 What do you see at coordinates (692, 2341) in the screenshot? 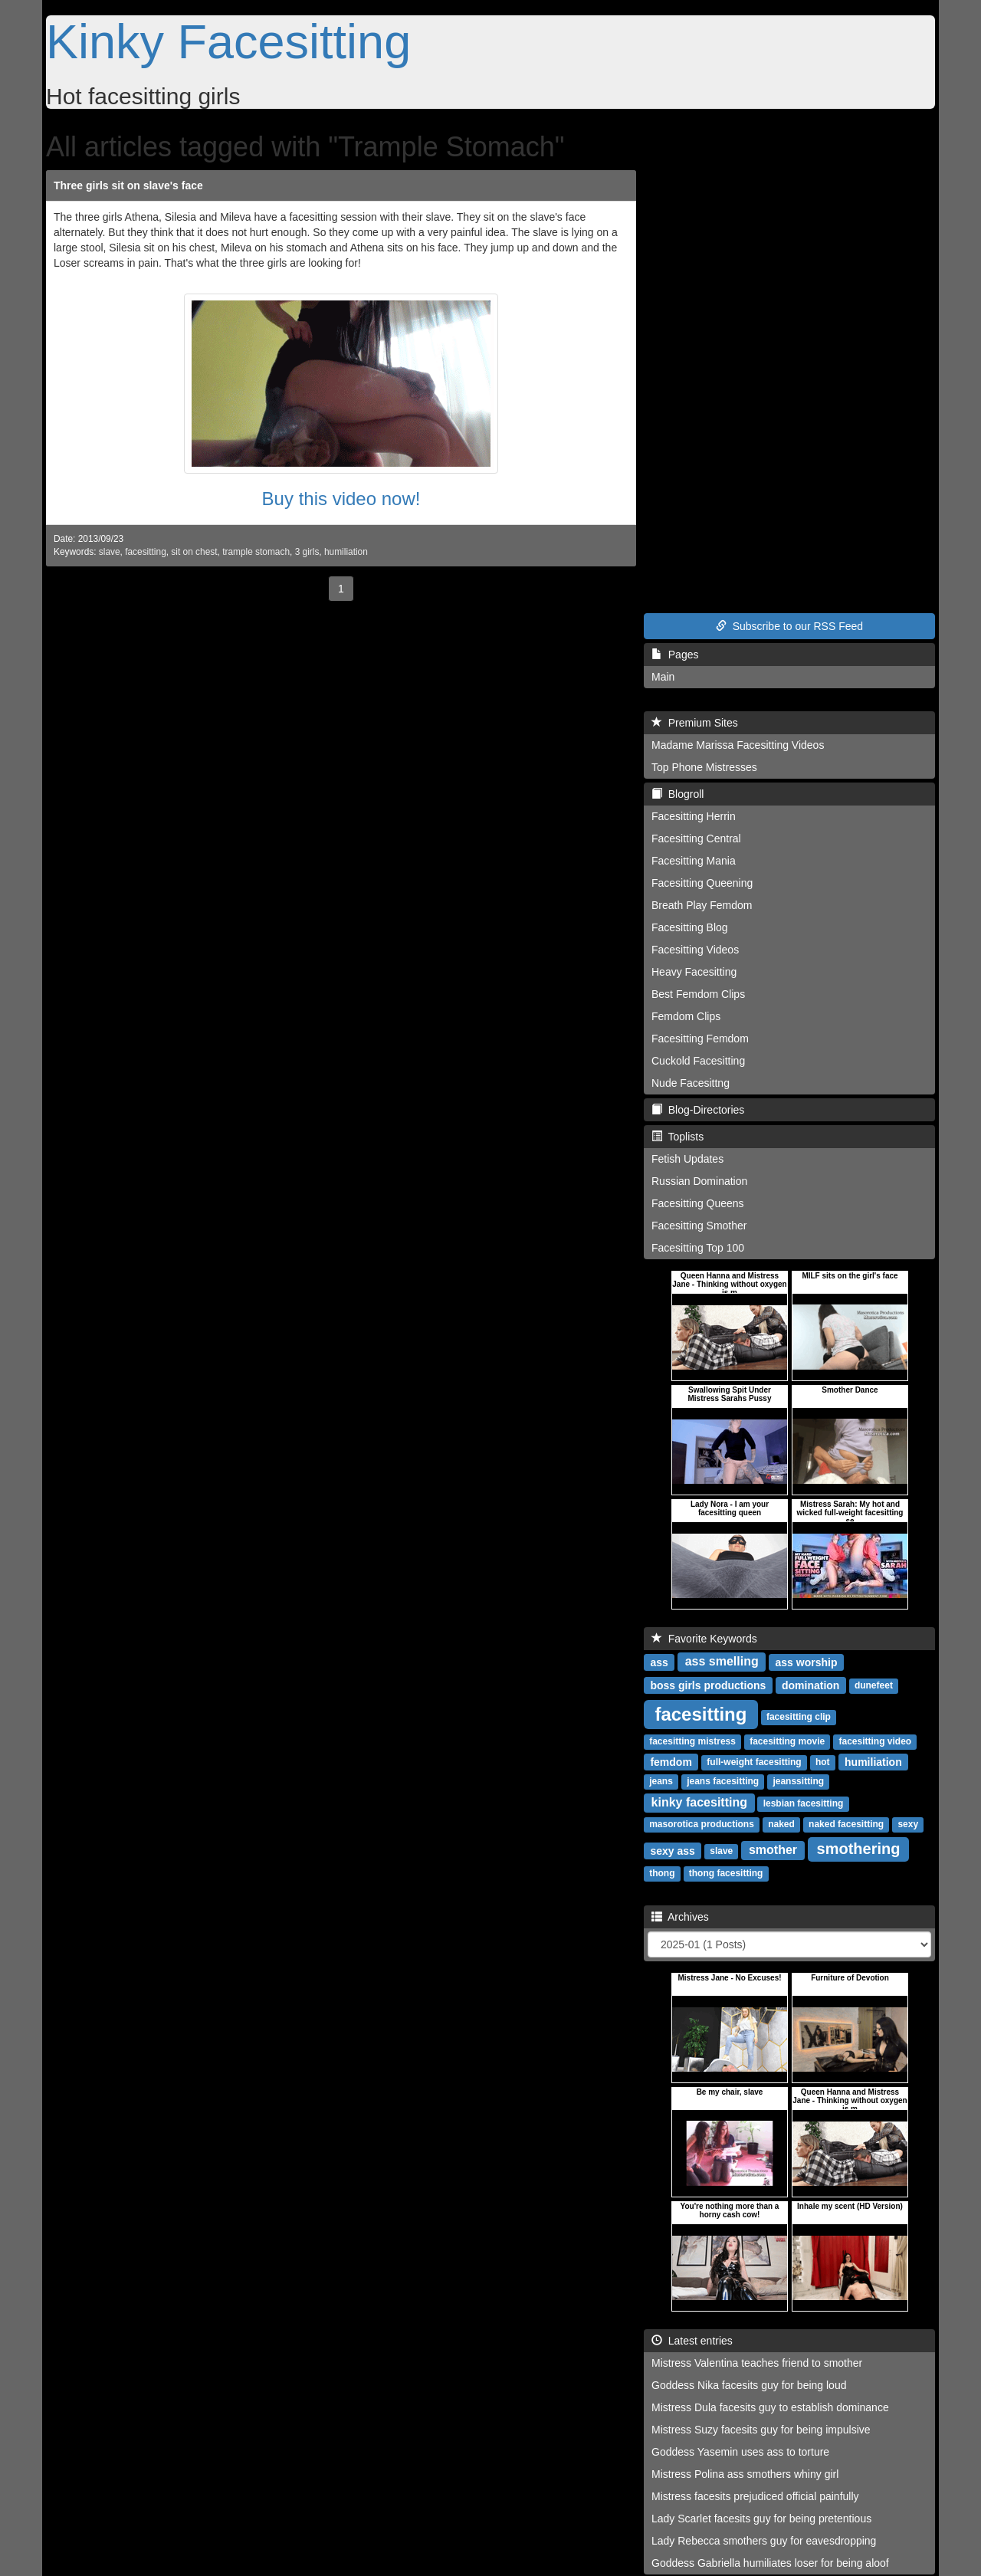
I see `Latest entries` at bounding box center [692, 2341].